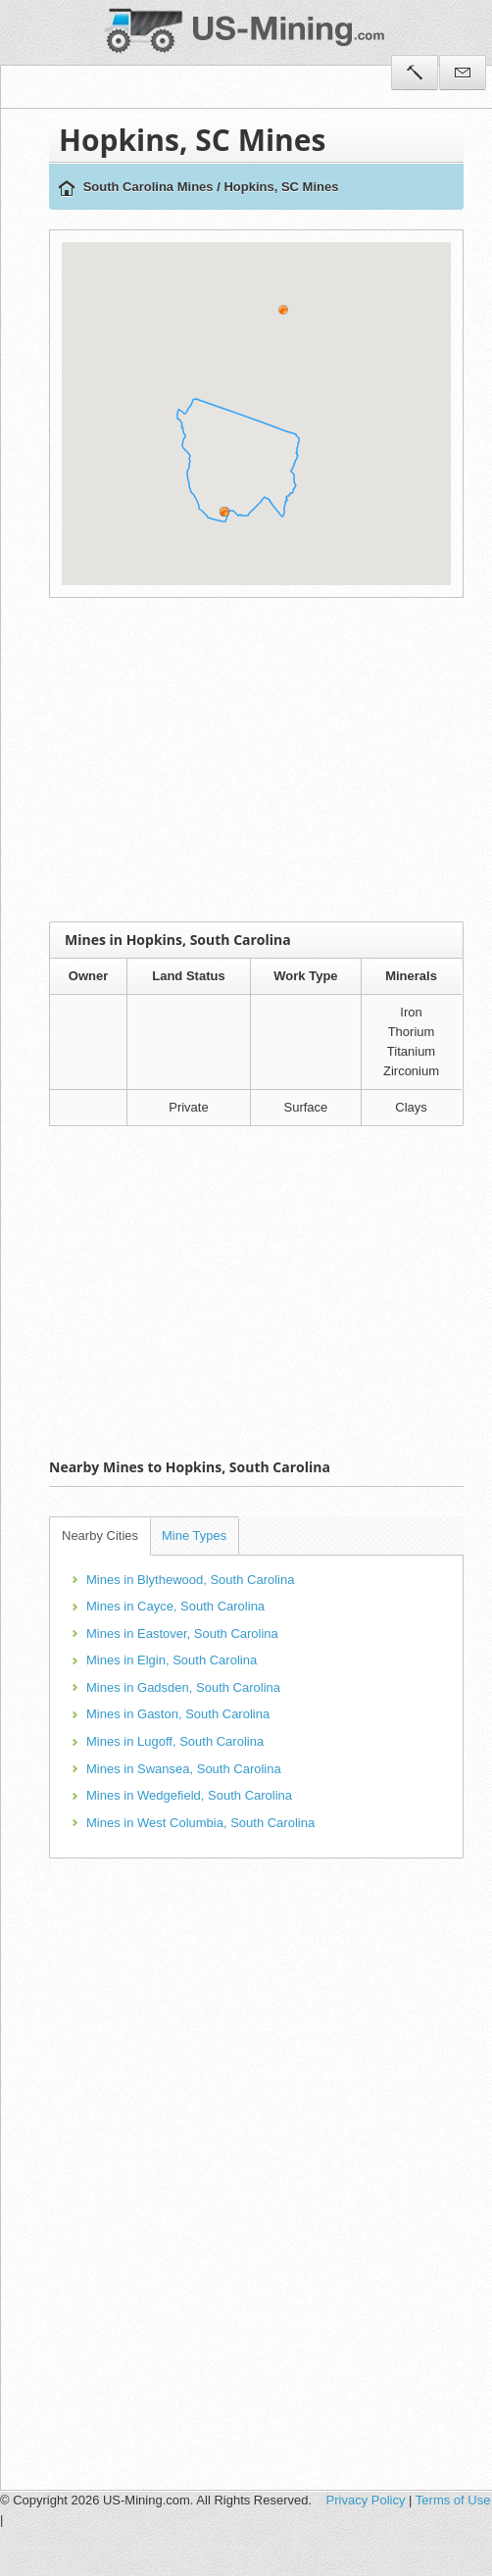 The width and height of the screenshot is (492, 2576). Describe the element at coordinates (265, 759) in the screenshot. I see `[Advertisement]` at that location.